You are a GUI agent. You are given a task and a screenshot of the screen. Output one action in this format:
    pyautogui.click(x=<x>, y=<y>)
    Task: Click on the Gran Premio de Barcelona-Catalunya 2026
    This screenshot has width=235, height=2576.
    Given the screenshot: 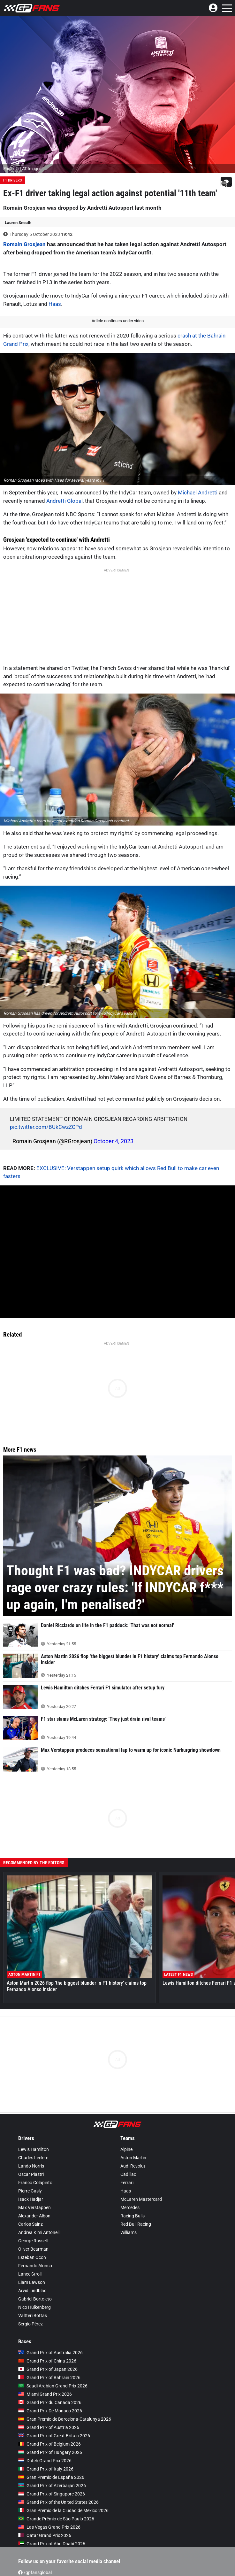 What is the action you would take?
    pyautogui.click(x=64, y=2419)
    